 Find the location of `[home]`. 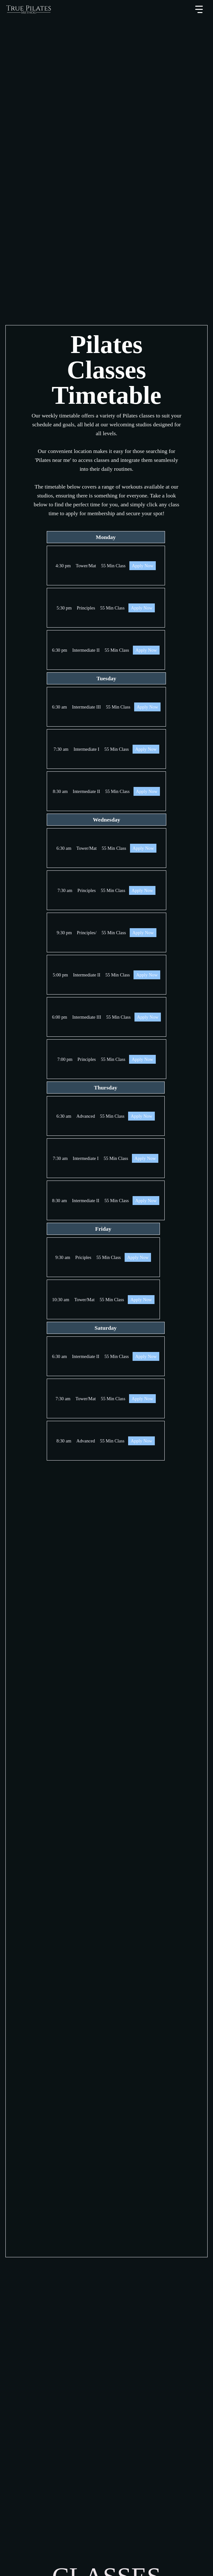

[home] is located at coordinates (28, 9).